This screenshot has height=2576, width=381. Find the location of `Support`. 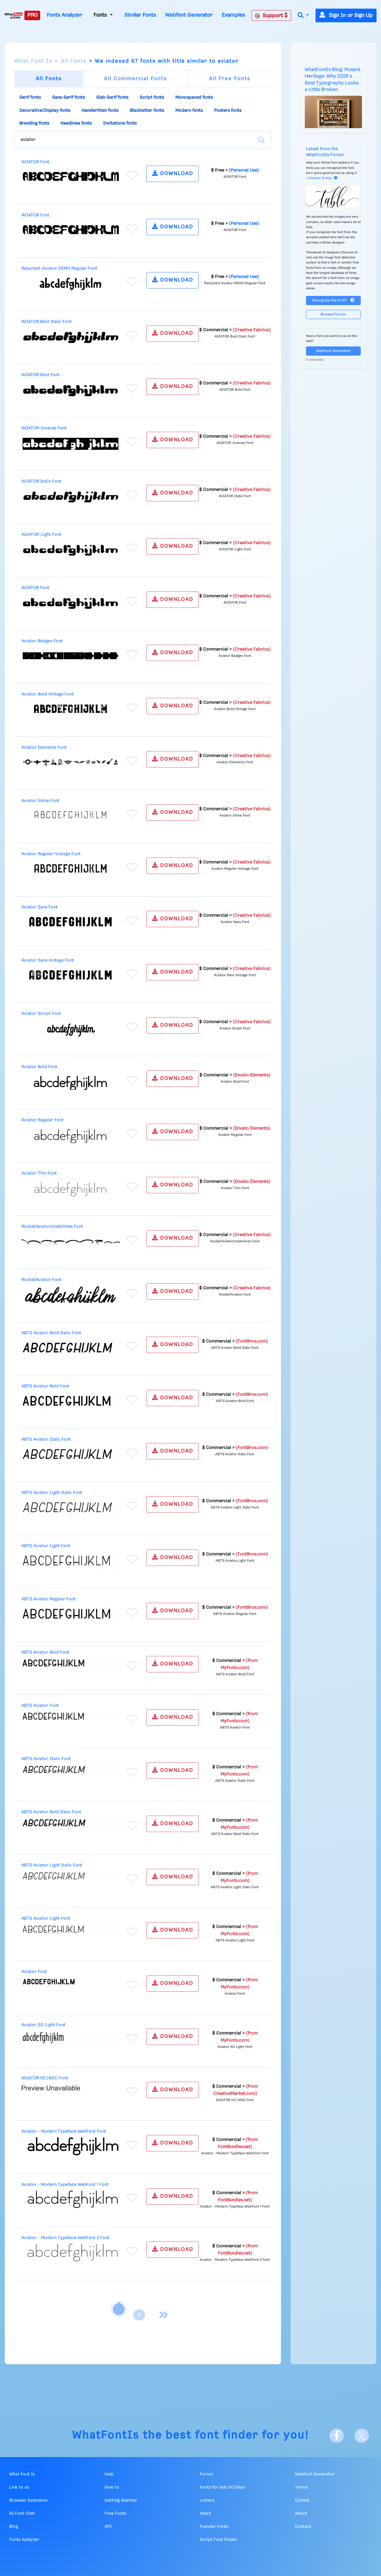

Support is located at coordinates (271, 15).